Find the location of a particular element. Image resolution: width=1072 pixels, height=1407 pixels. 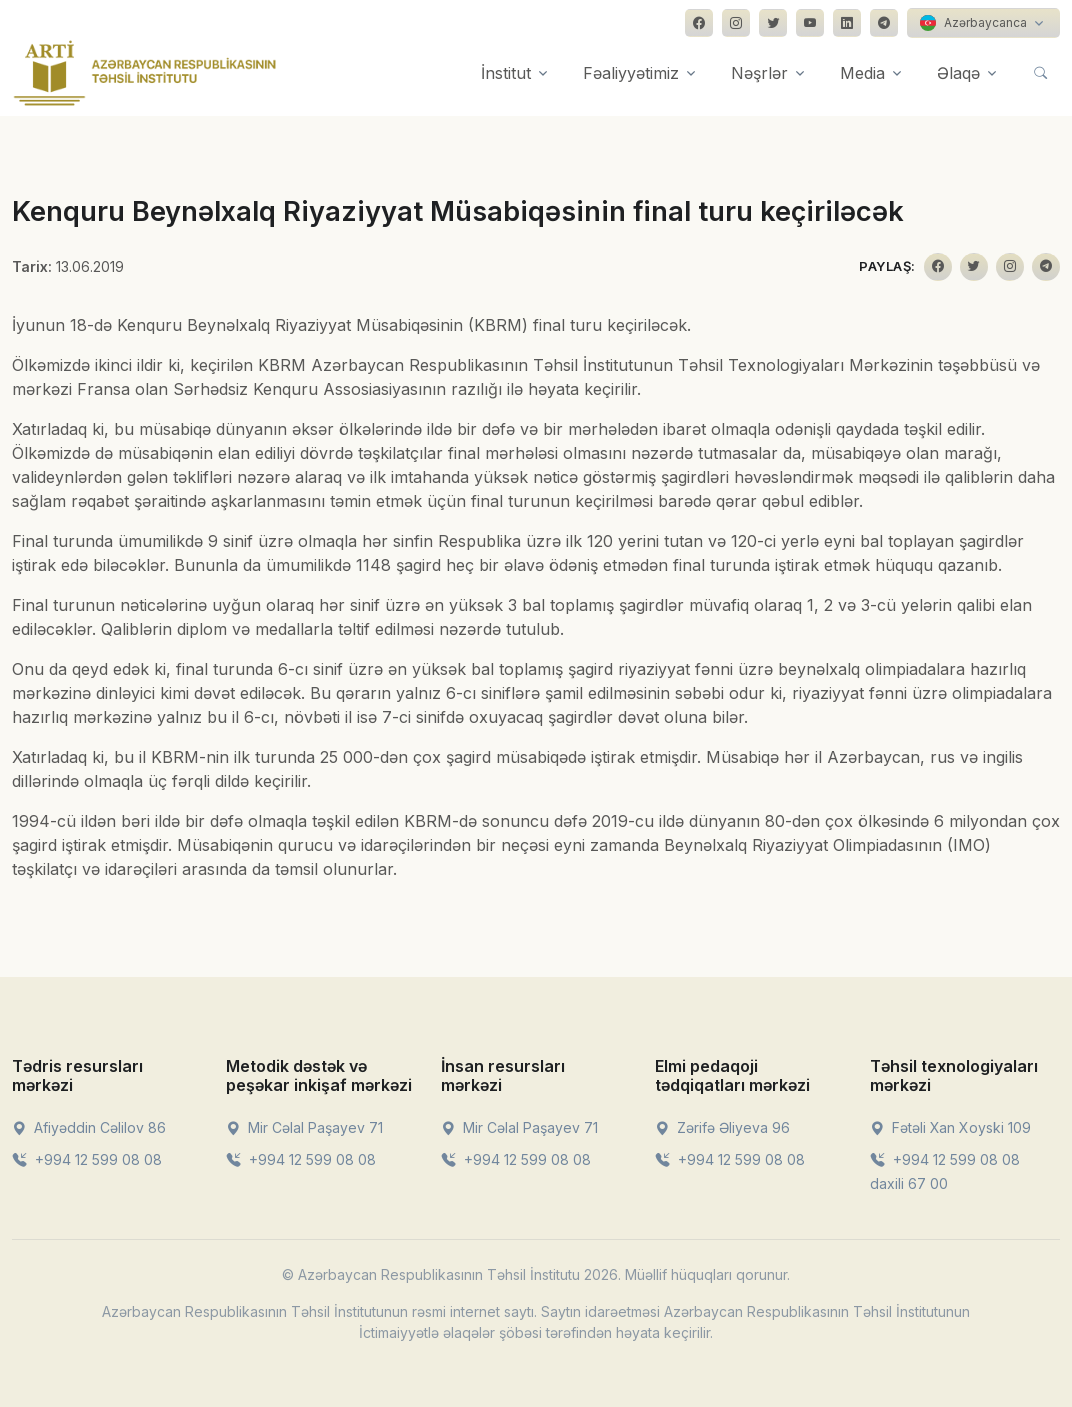

Nəşrlər [button] is located at coordinates (759, 73).